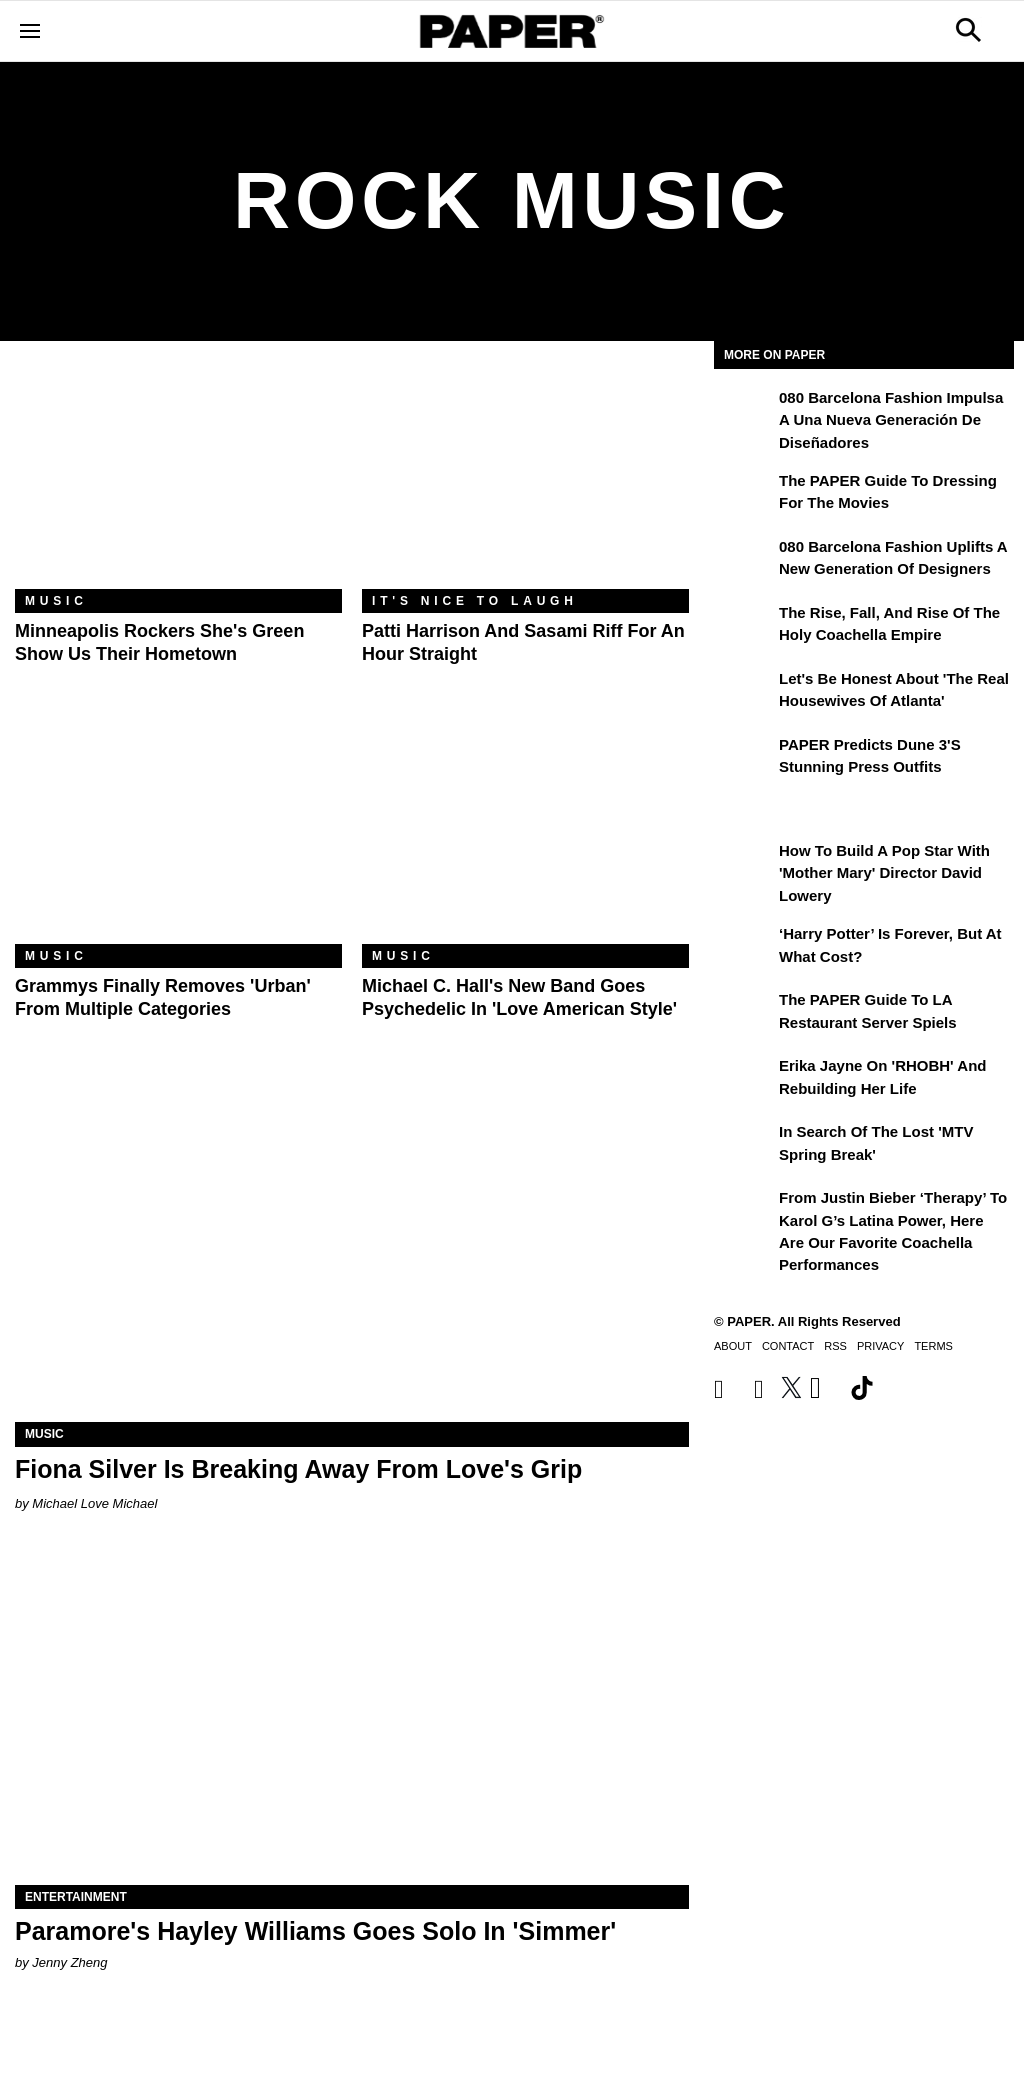  I want to click on About, so click(733, 1346).